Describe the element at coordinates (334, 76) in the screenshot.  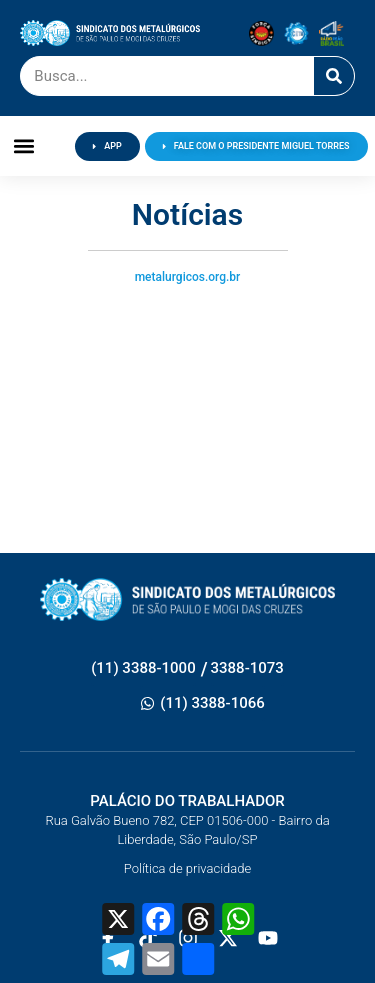
I see `[Pesquisar]` at that location.